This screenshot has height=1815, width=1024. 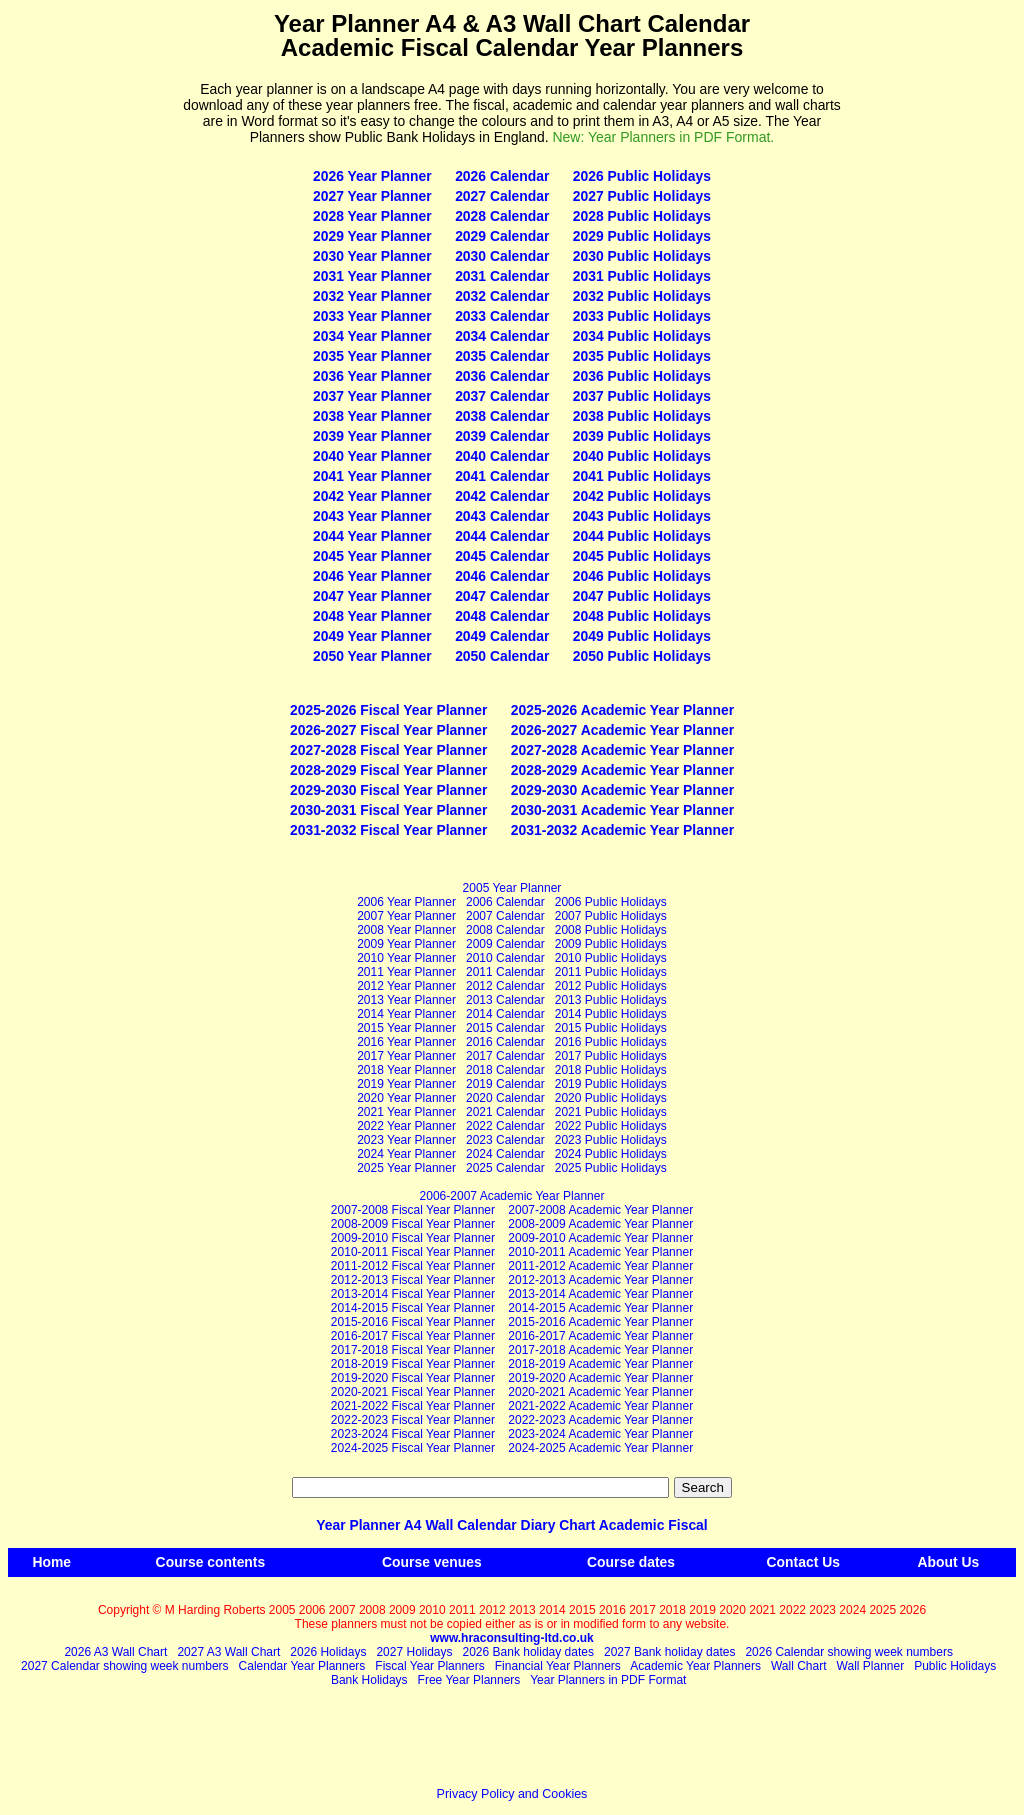 What do you see at coordinates (622, 730) in the screenshot?
I see `2026-2027 Academic Year Planner` at bounding box center [622, 730].